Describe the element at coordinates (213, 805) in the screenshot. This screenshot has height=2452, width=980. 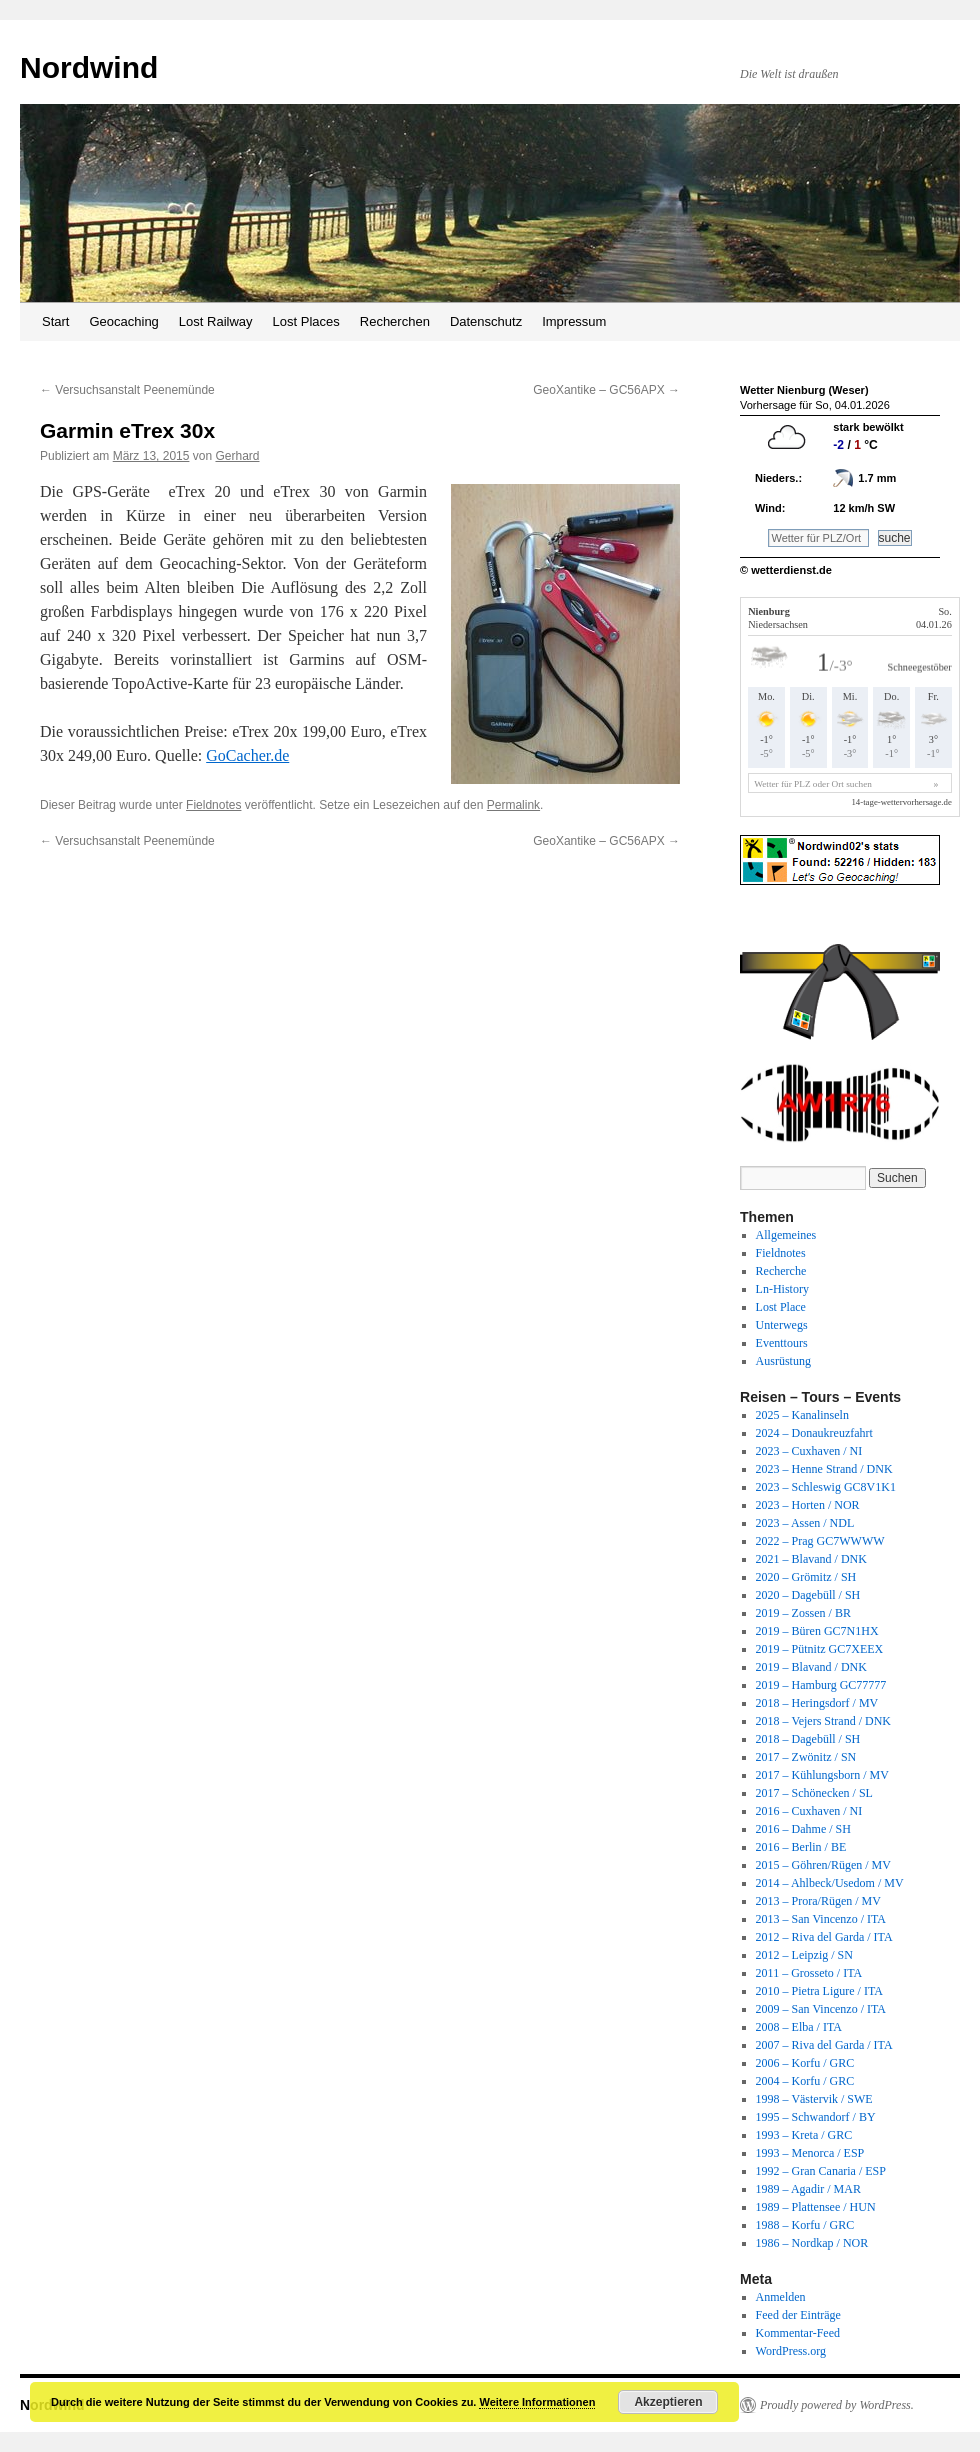
I see `Fieldnotes` at that location.